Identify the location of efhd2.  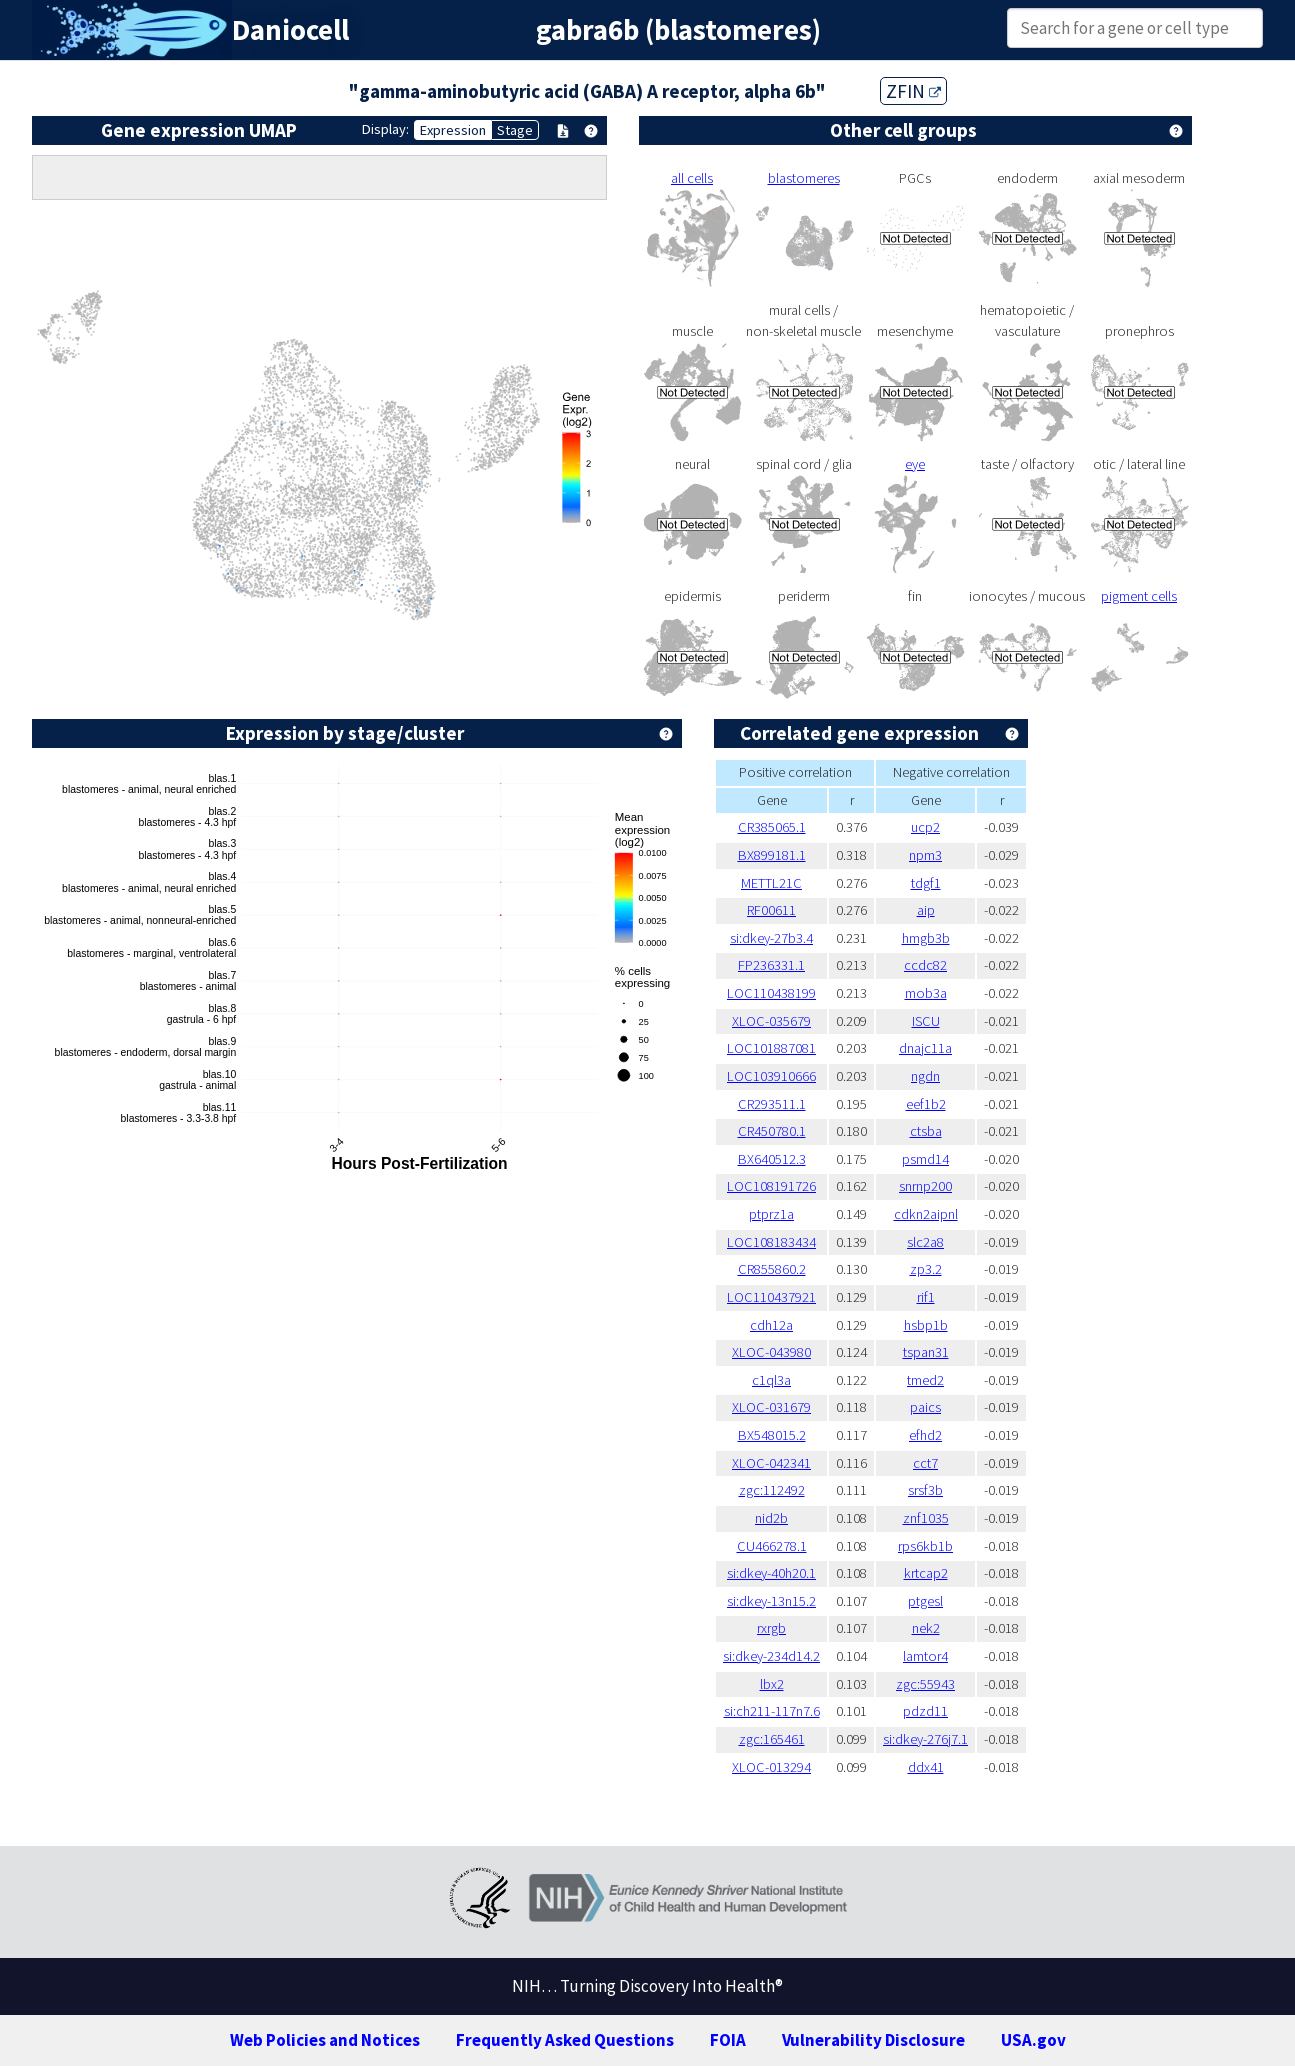
(925, 1435).